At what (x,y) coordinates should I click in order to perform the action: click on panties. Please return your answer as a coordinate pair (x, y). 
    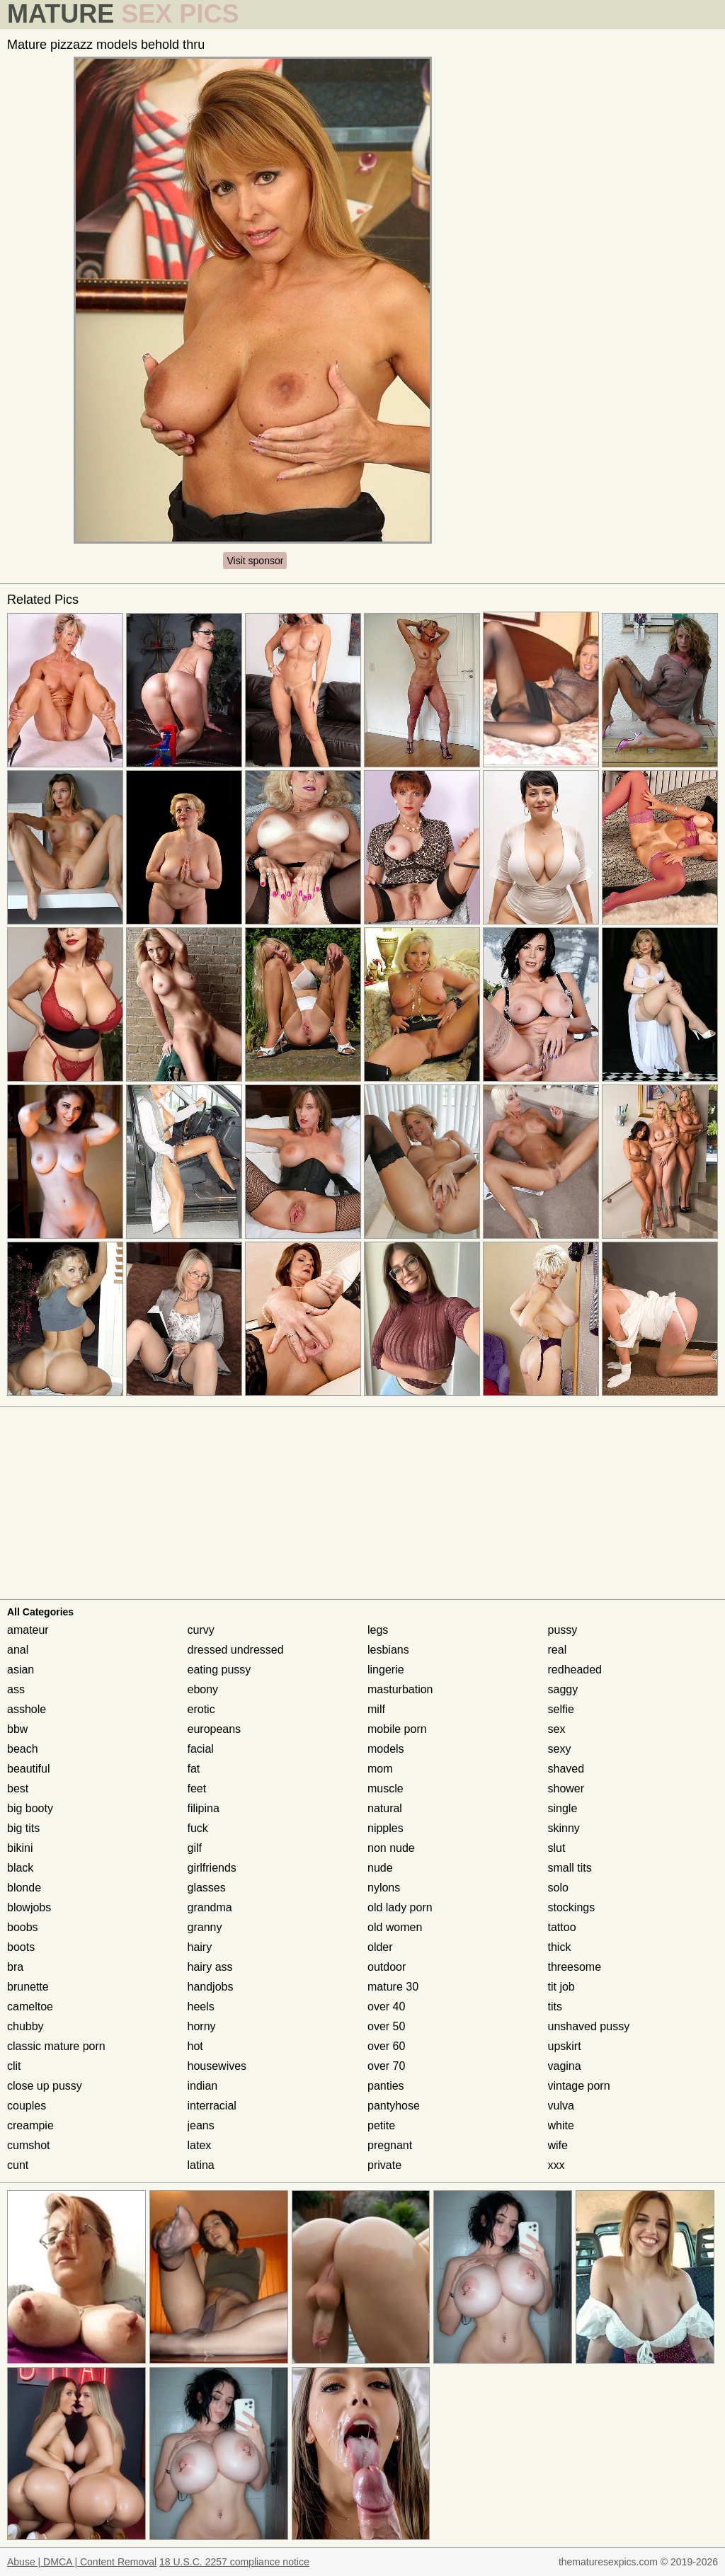
    Looking at the image, I should click on (385, 2086).